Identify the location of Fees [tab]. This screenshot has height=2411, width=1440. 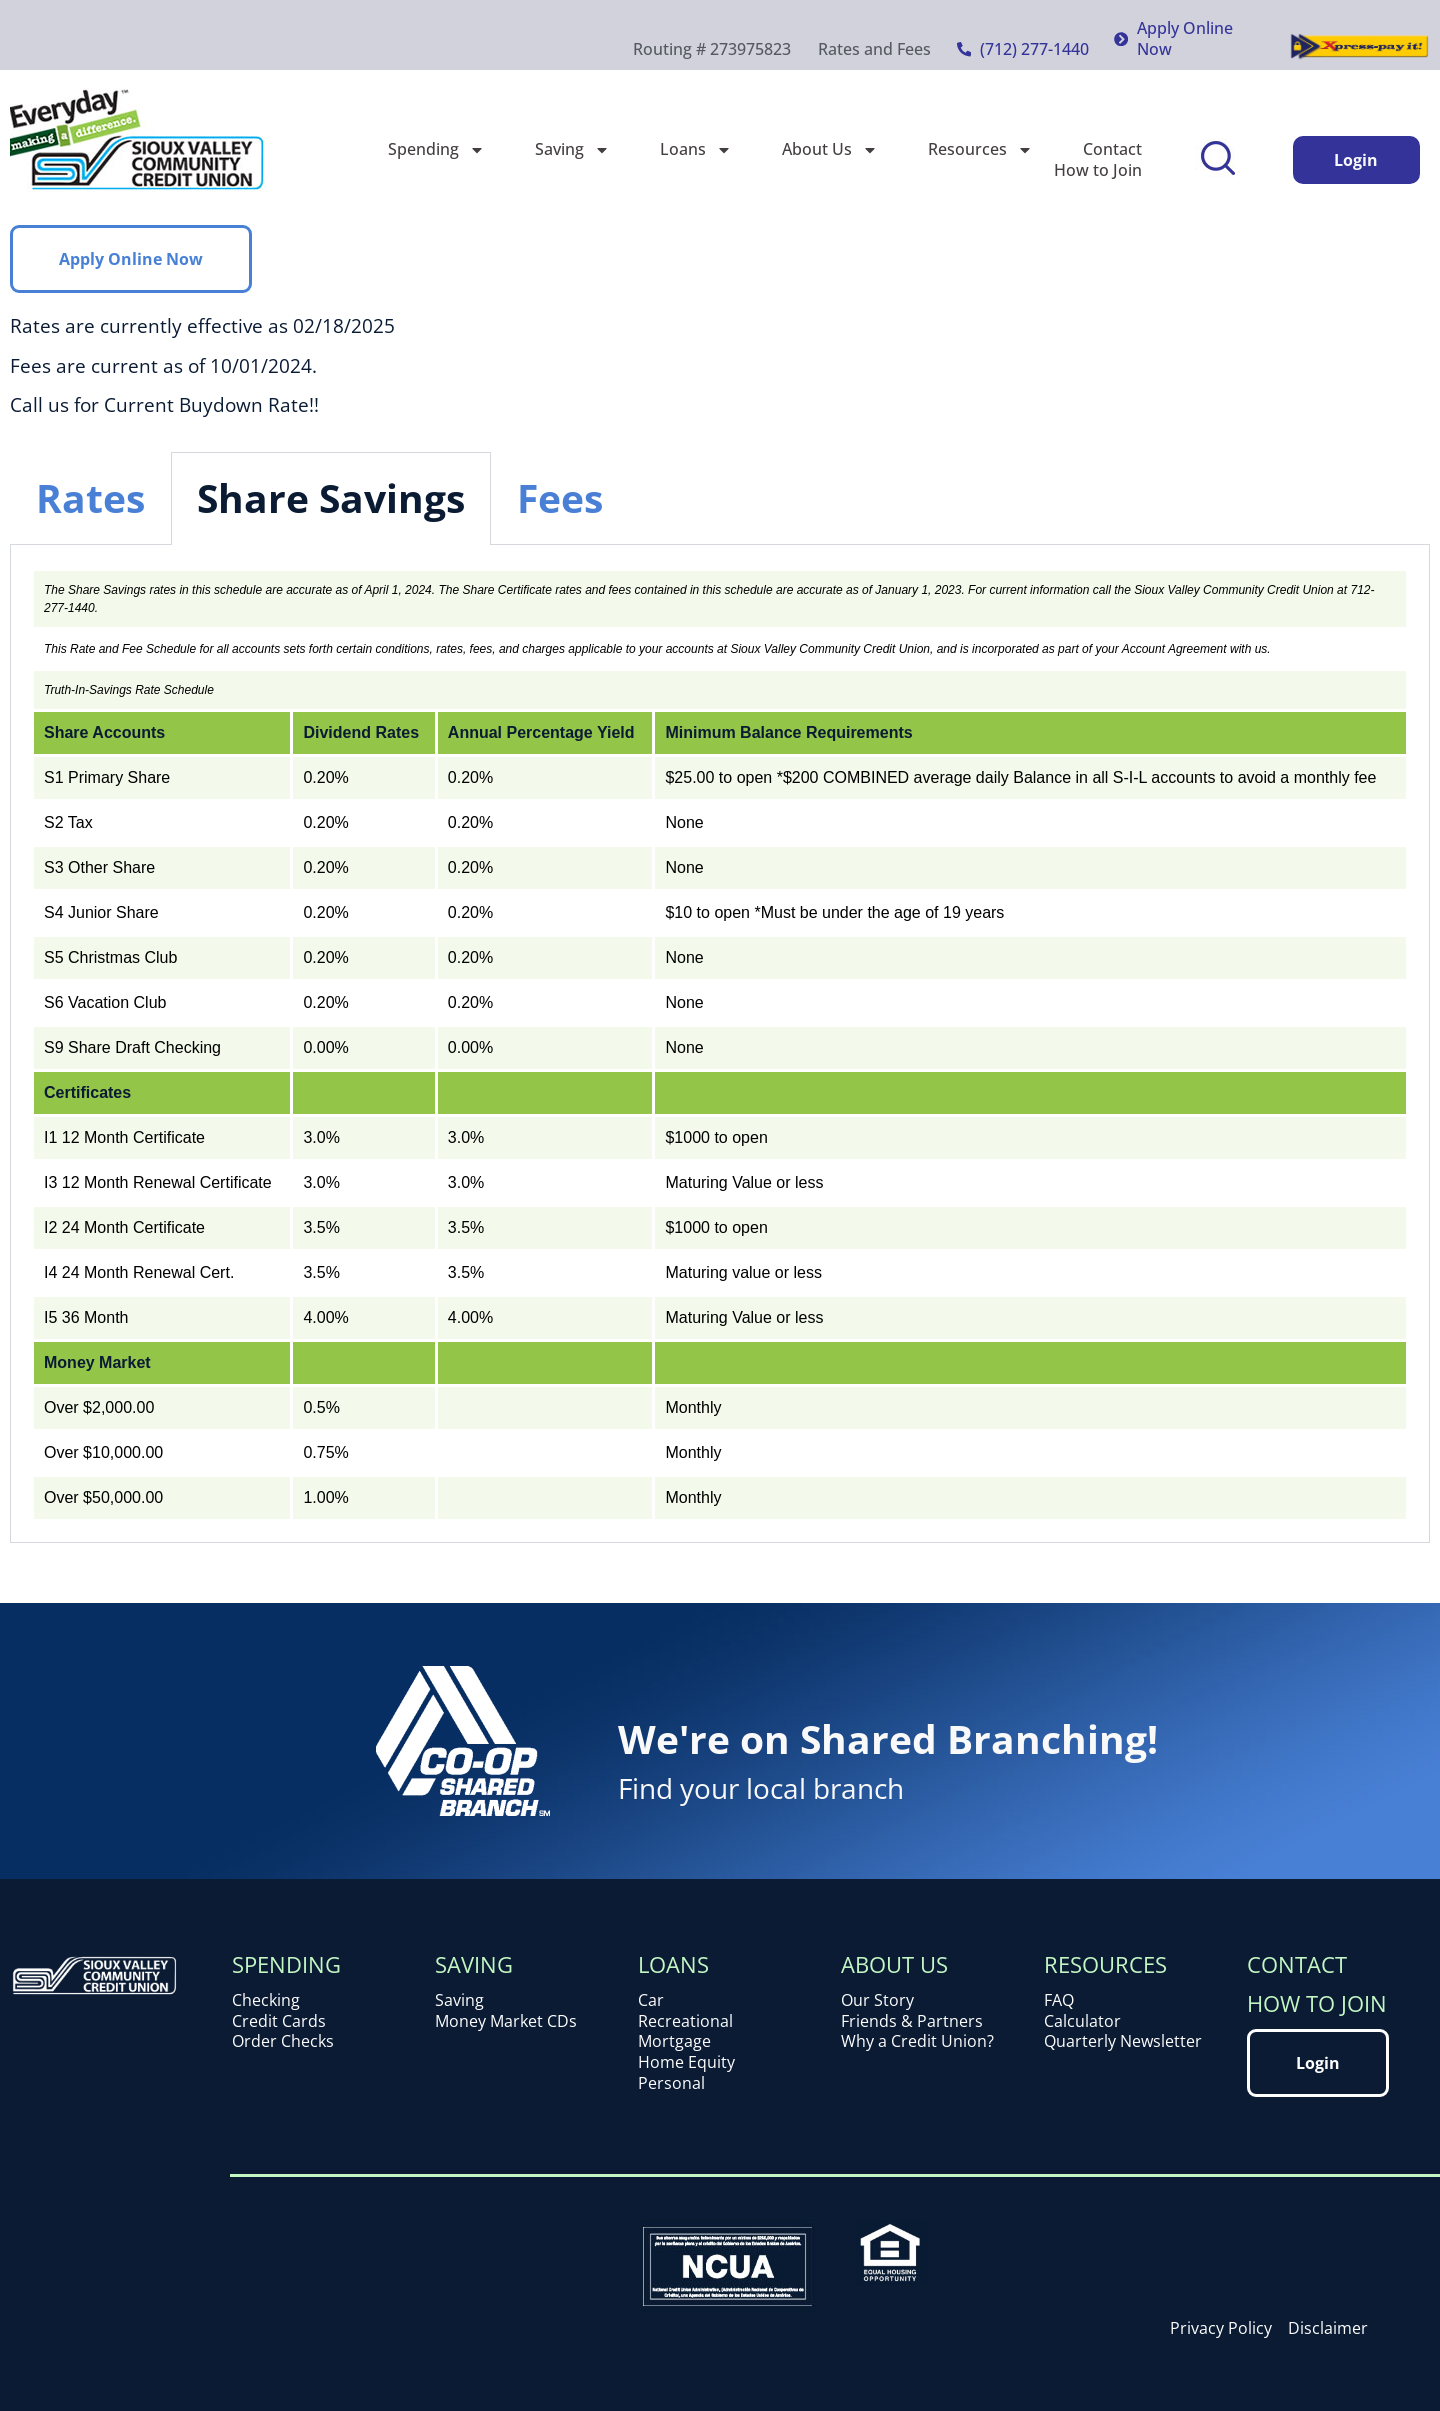
(560, 497).